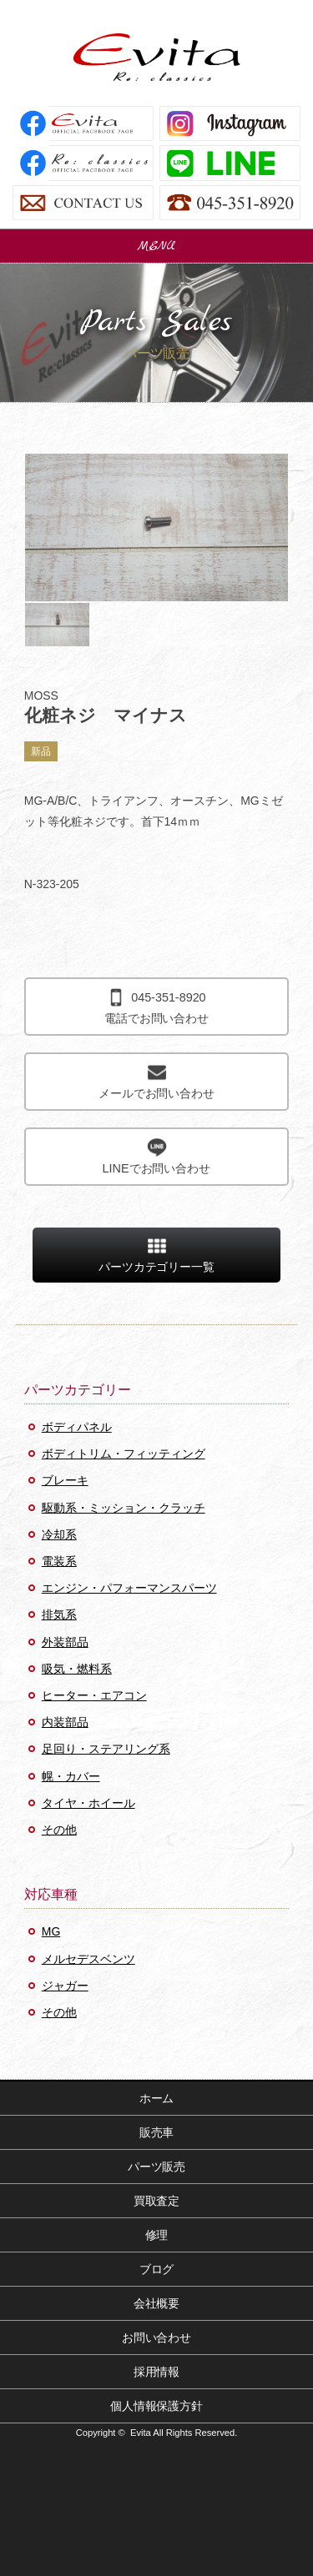 The image size is (313, 2576). Describe the element at coordinates (106, 1748) in the screenshot. I see `足回り・ステアリング系` at that location.